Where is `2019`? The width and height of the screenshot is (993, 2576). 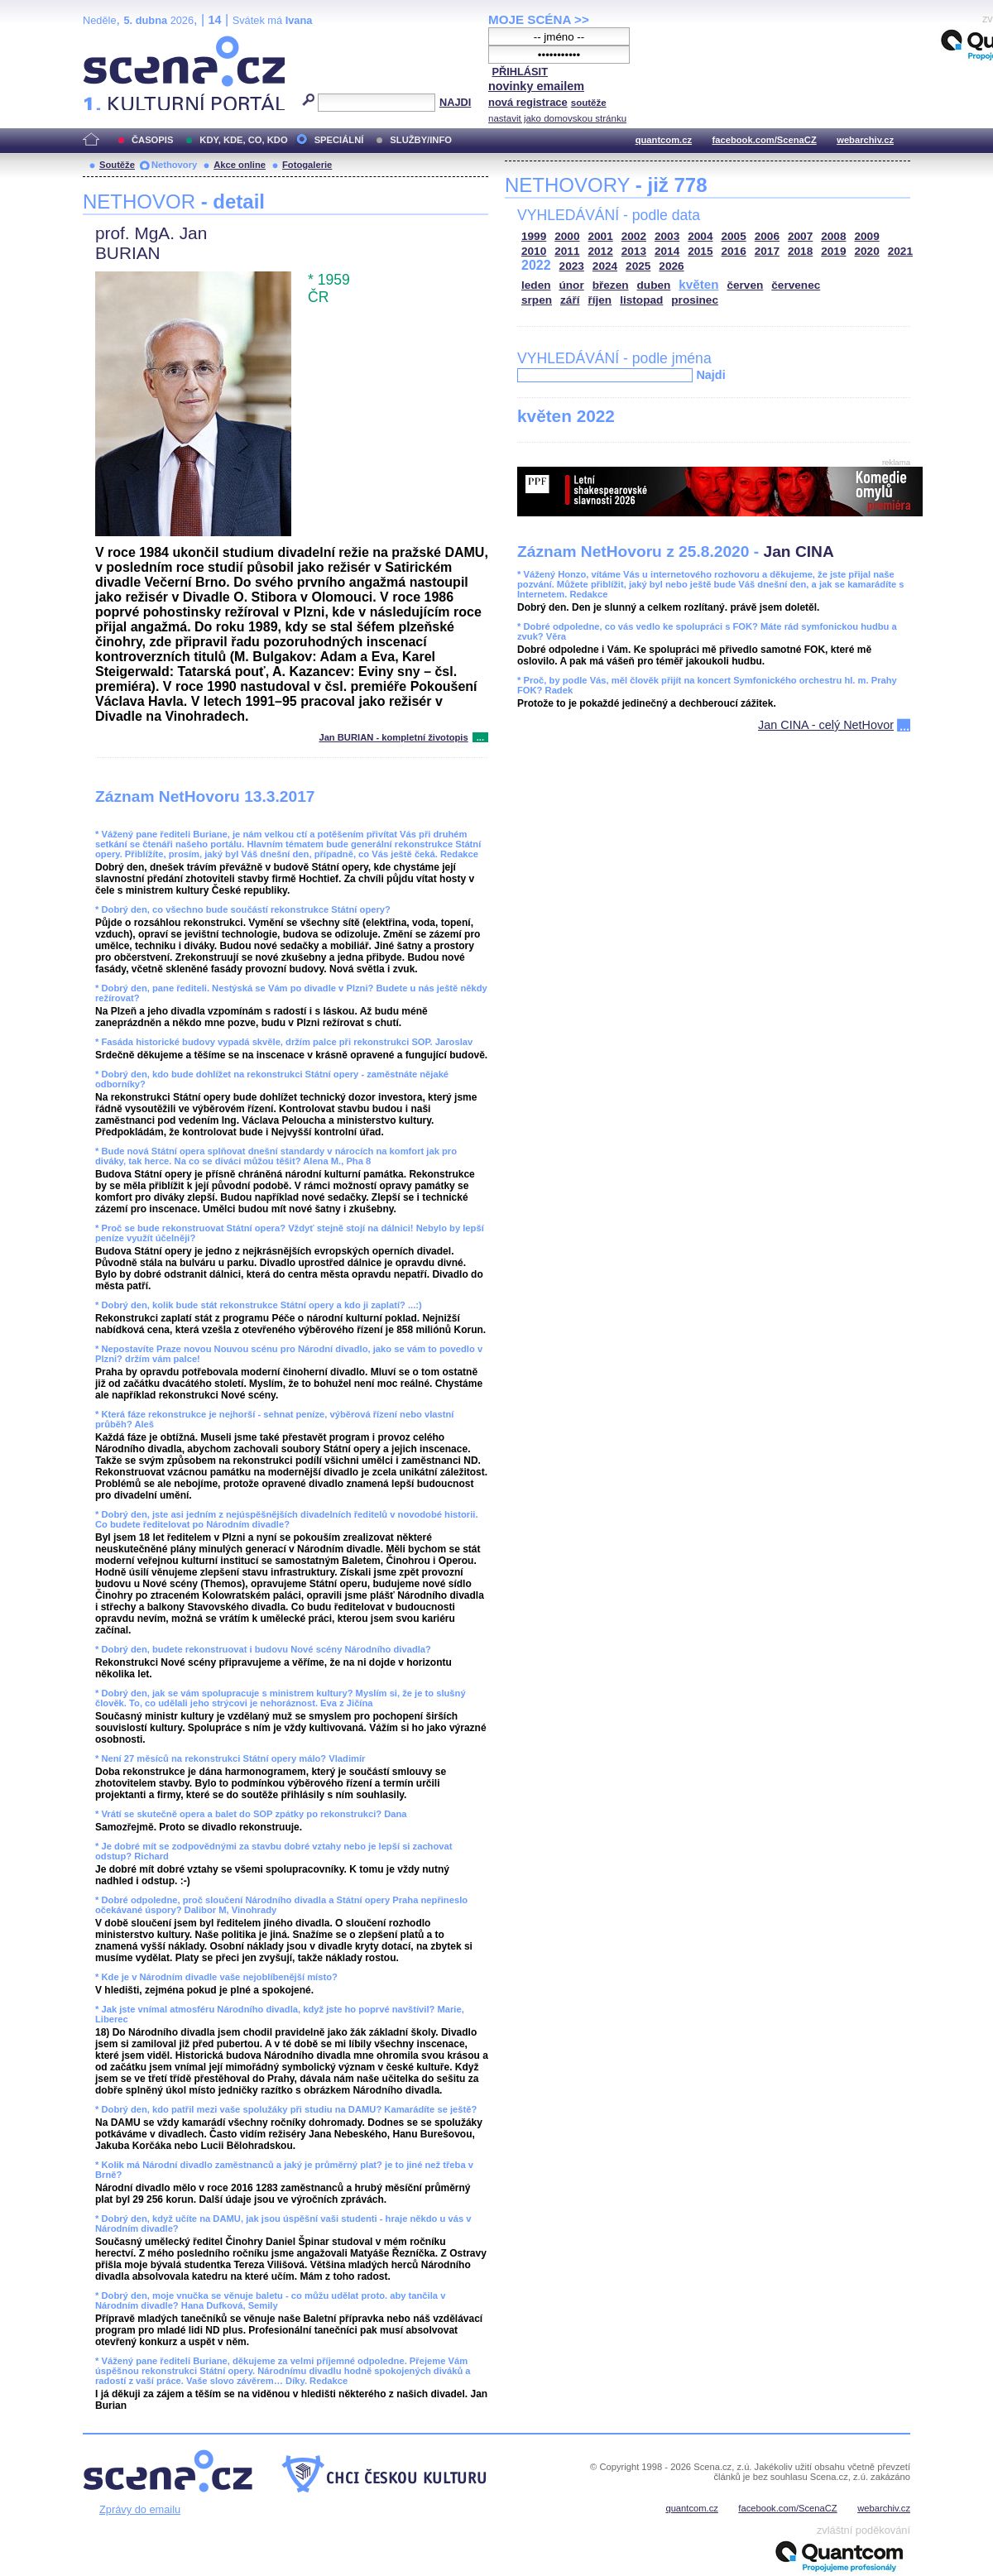
2019 is located at coordinates (833, 251).